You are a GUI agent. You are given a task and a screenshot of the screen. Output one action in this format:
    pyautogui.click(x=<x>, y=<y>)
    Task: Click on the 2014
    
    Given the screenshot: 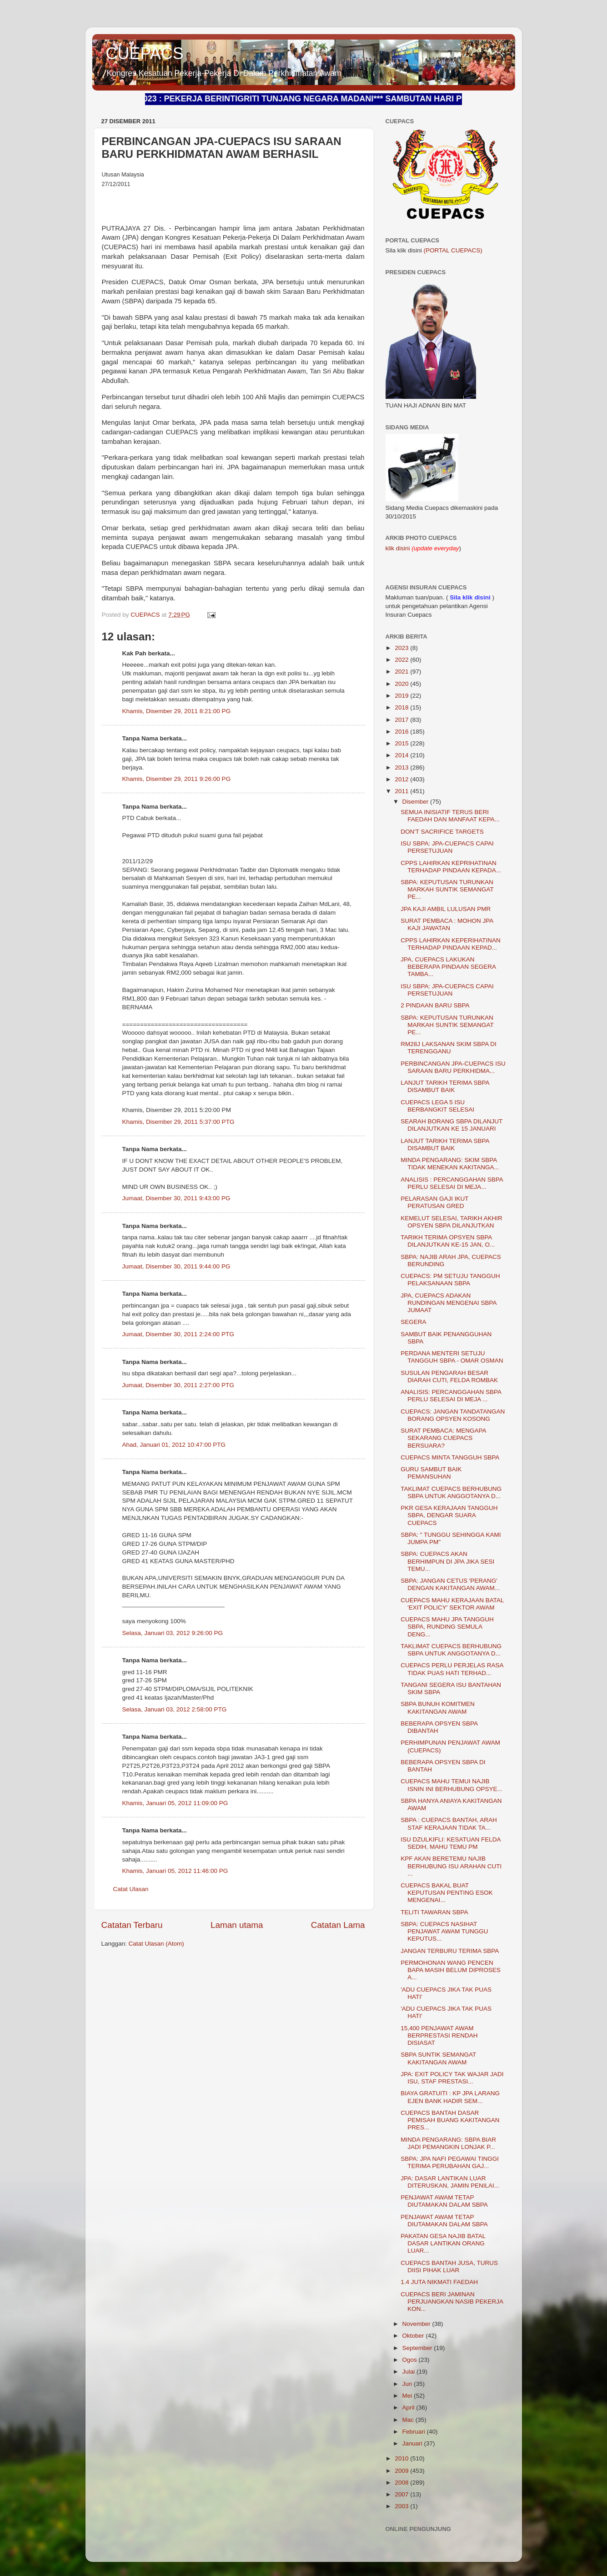 What is the action you would take?
    pyautogui.click(x=402, y=755)
    